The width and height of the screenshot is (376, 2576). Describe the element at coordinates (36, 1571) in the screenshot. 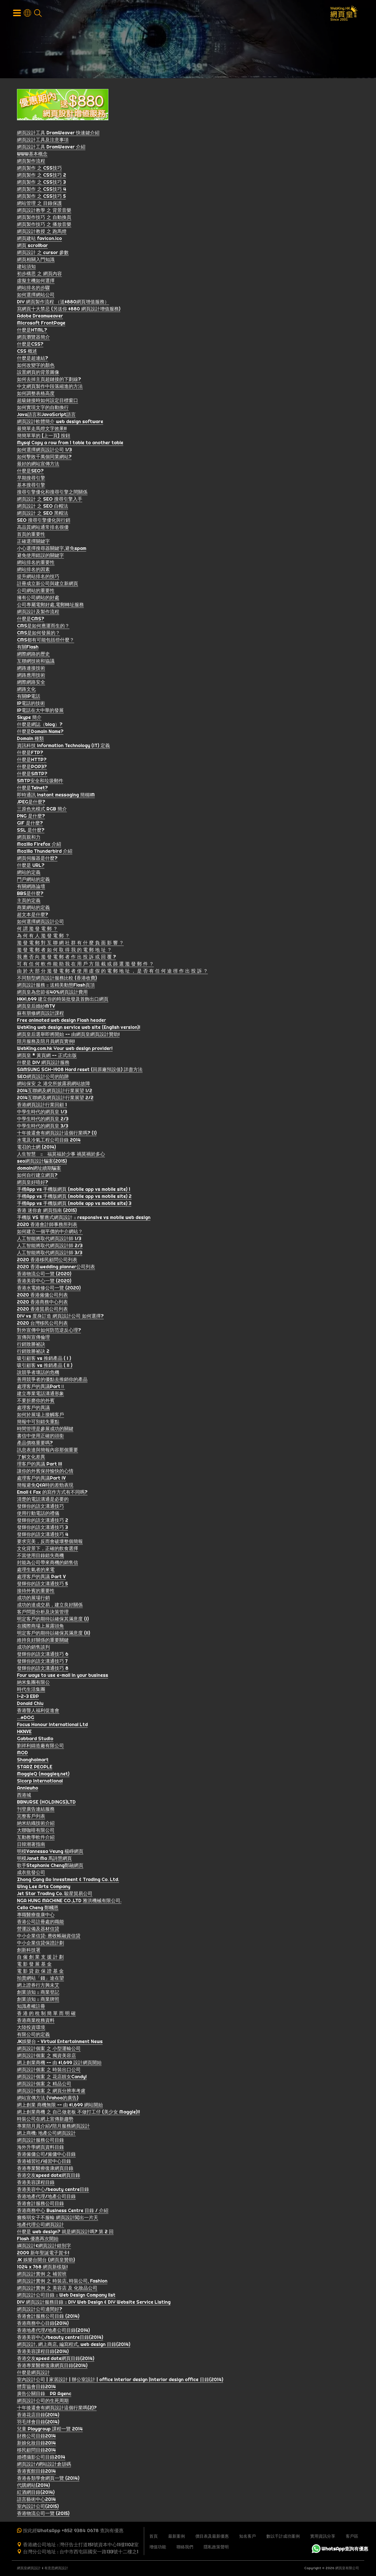

I see `處理生氣者的來電` at that location.